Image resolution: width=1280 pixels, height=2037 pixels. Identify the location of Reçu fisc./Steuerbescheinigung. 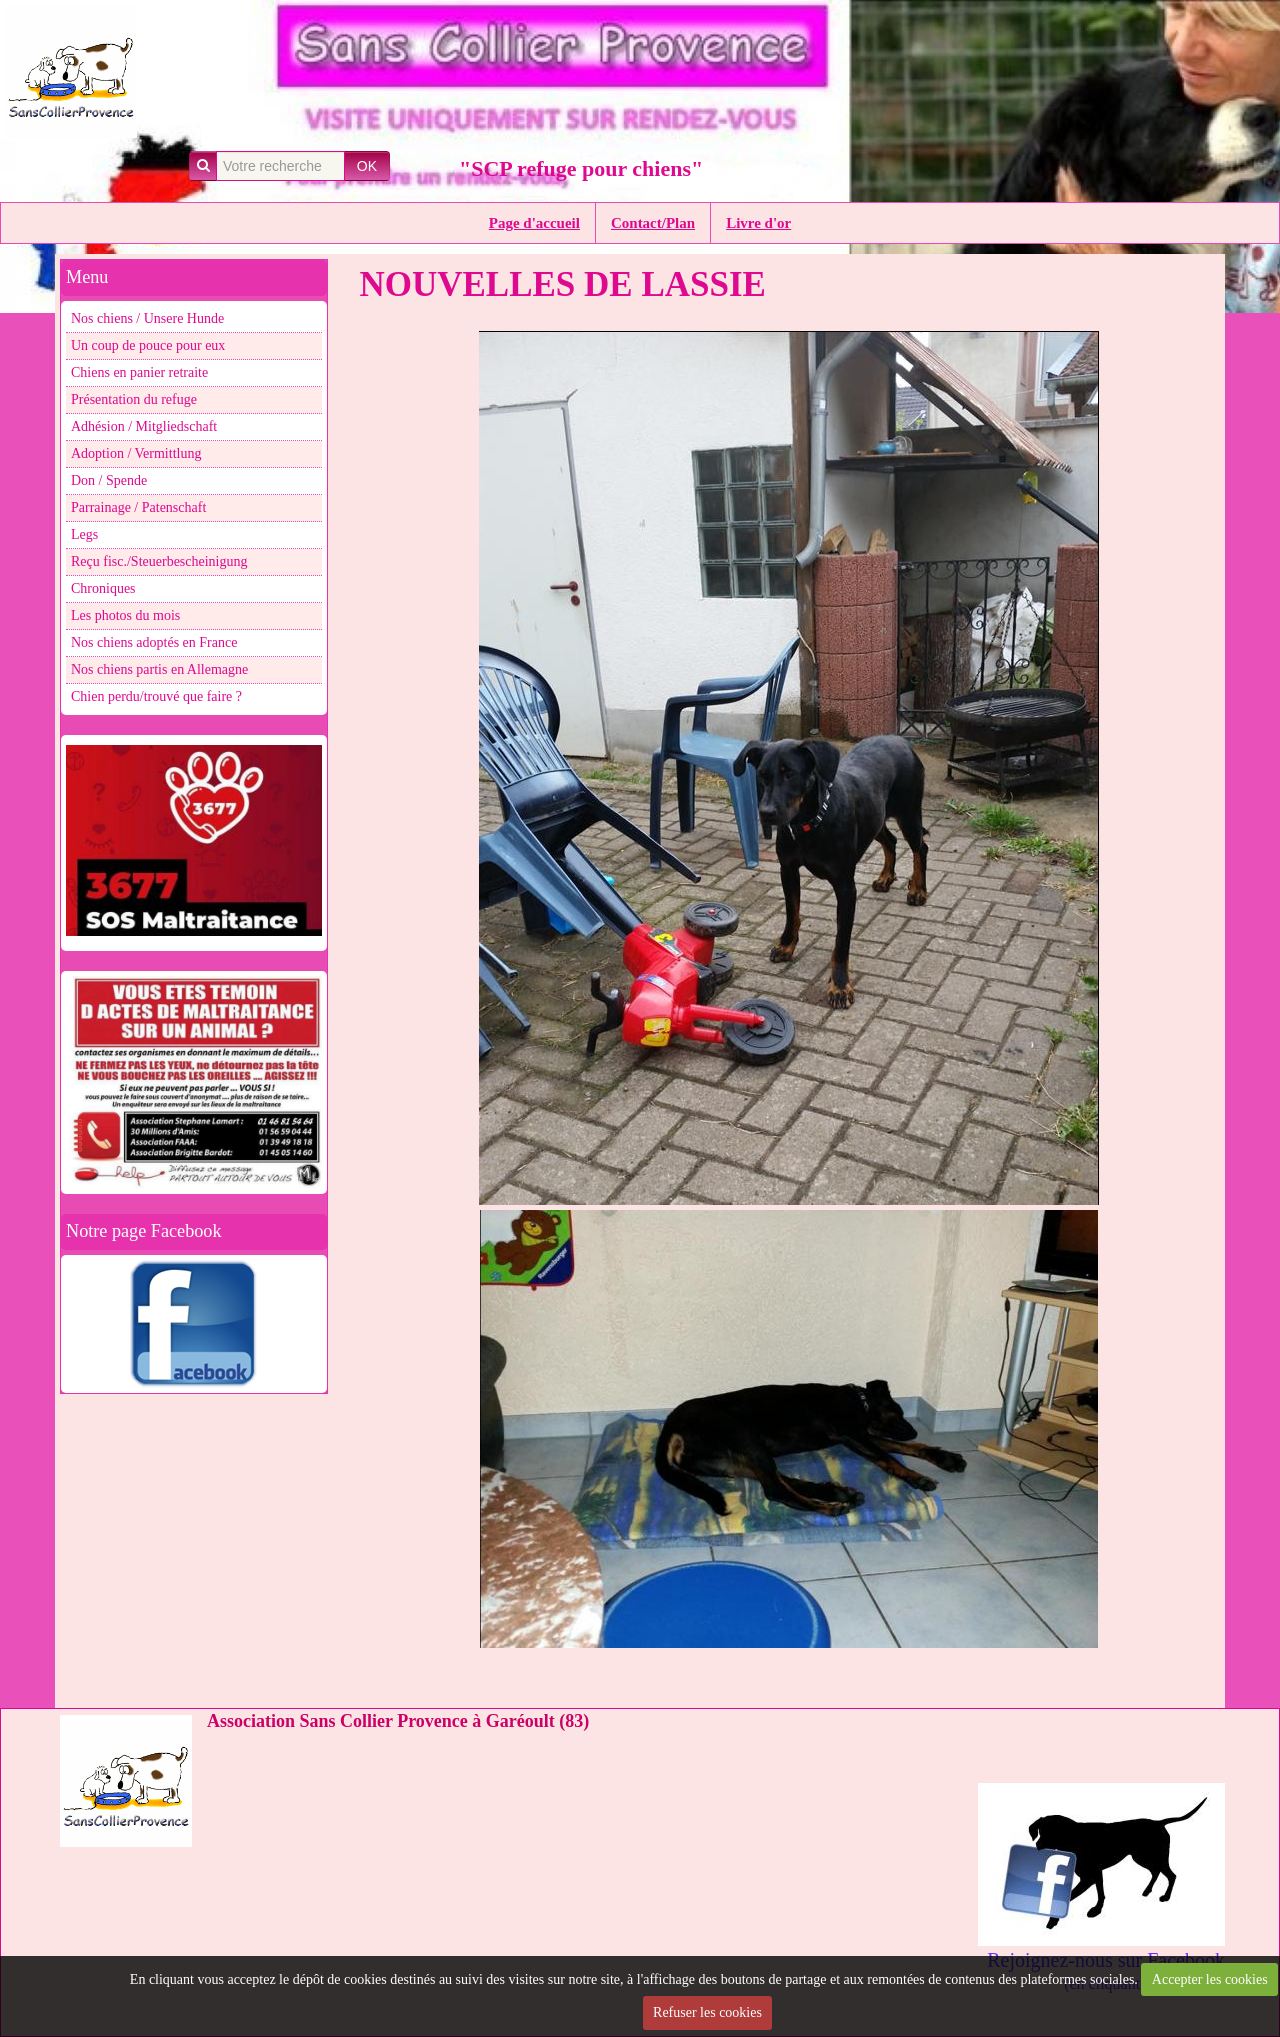
(159, 561).